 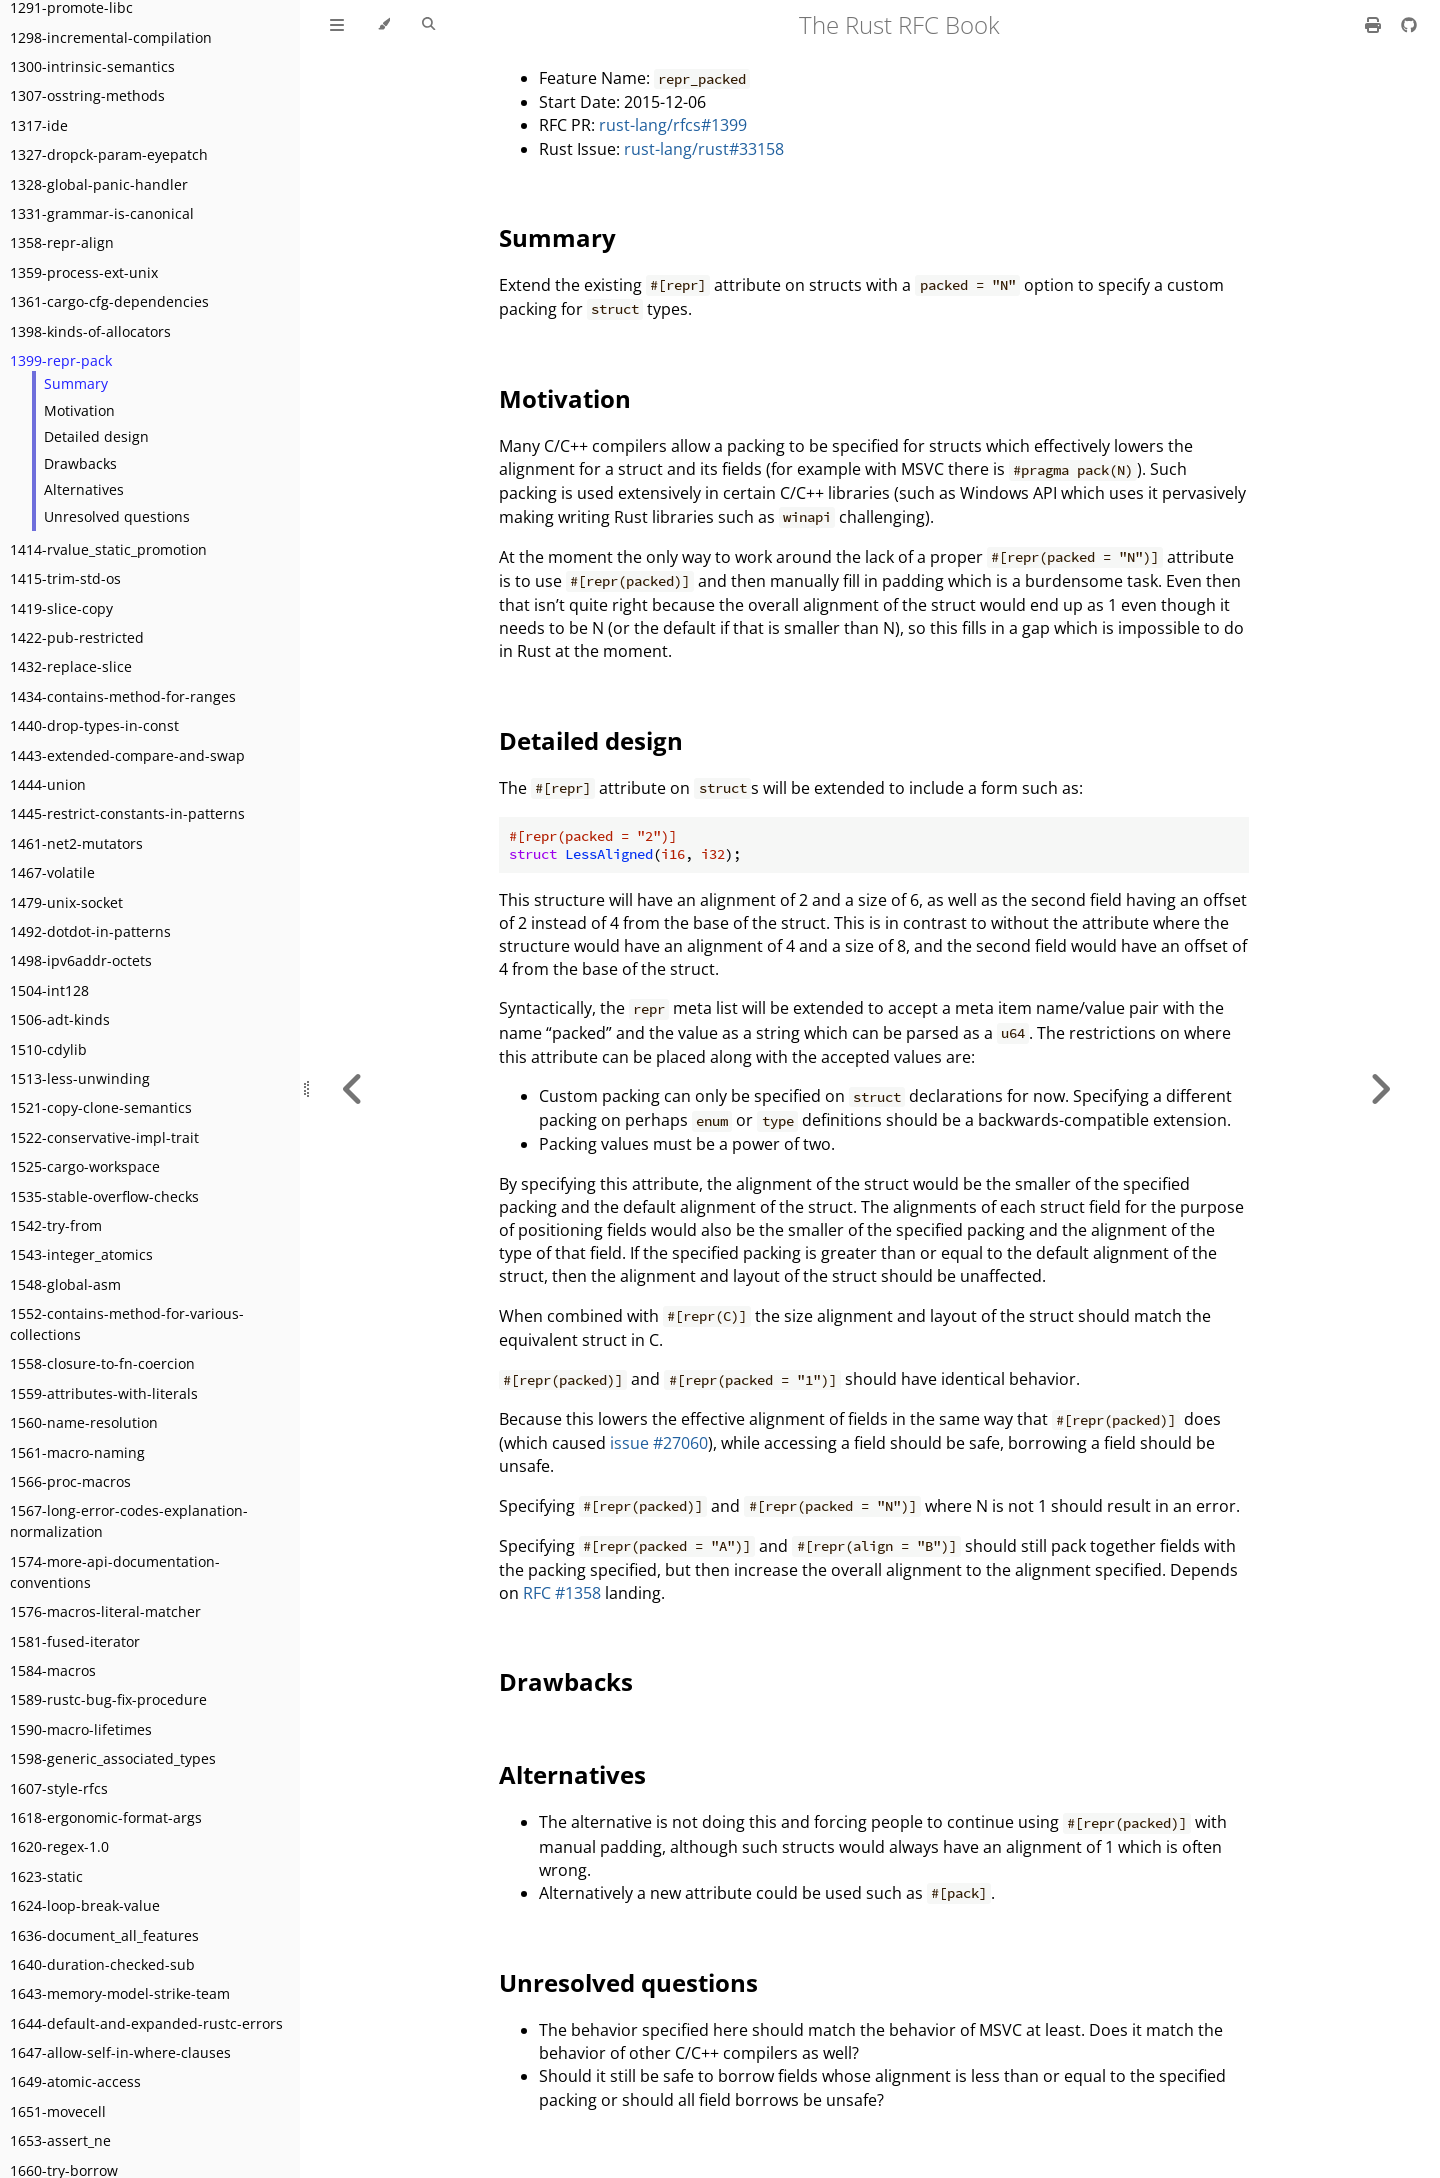 What do you see at coordinates (108, 1699) in the screenshot?
I see `1589-rustc-bug-fix-procedure` at bounding box center [108, 1699].